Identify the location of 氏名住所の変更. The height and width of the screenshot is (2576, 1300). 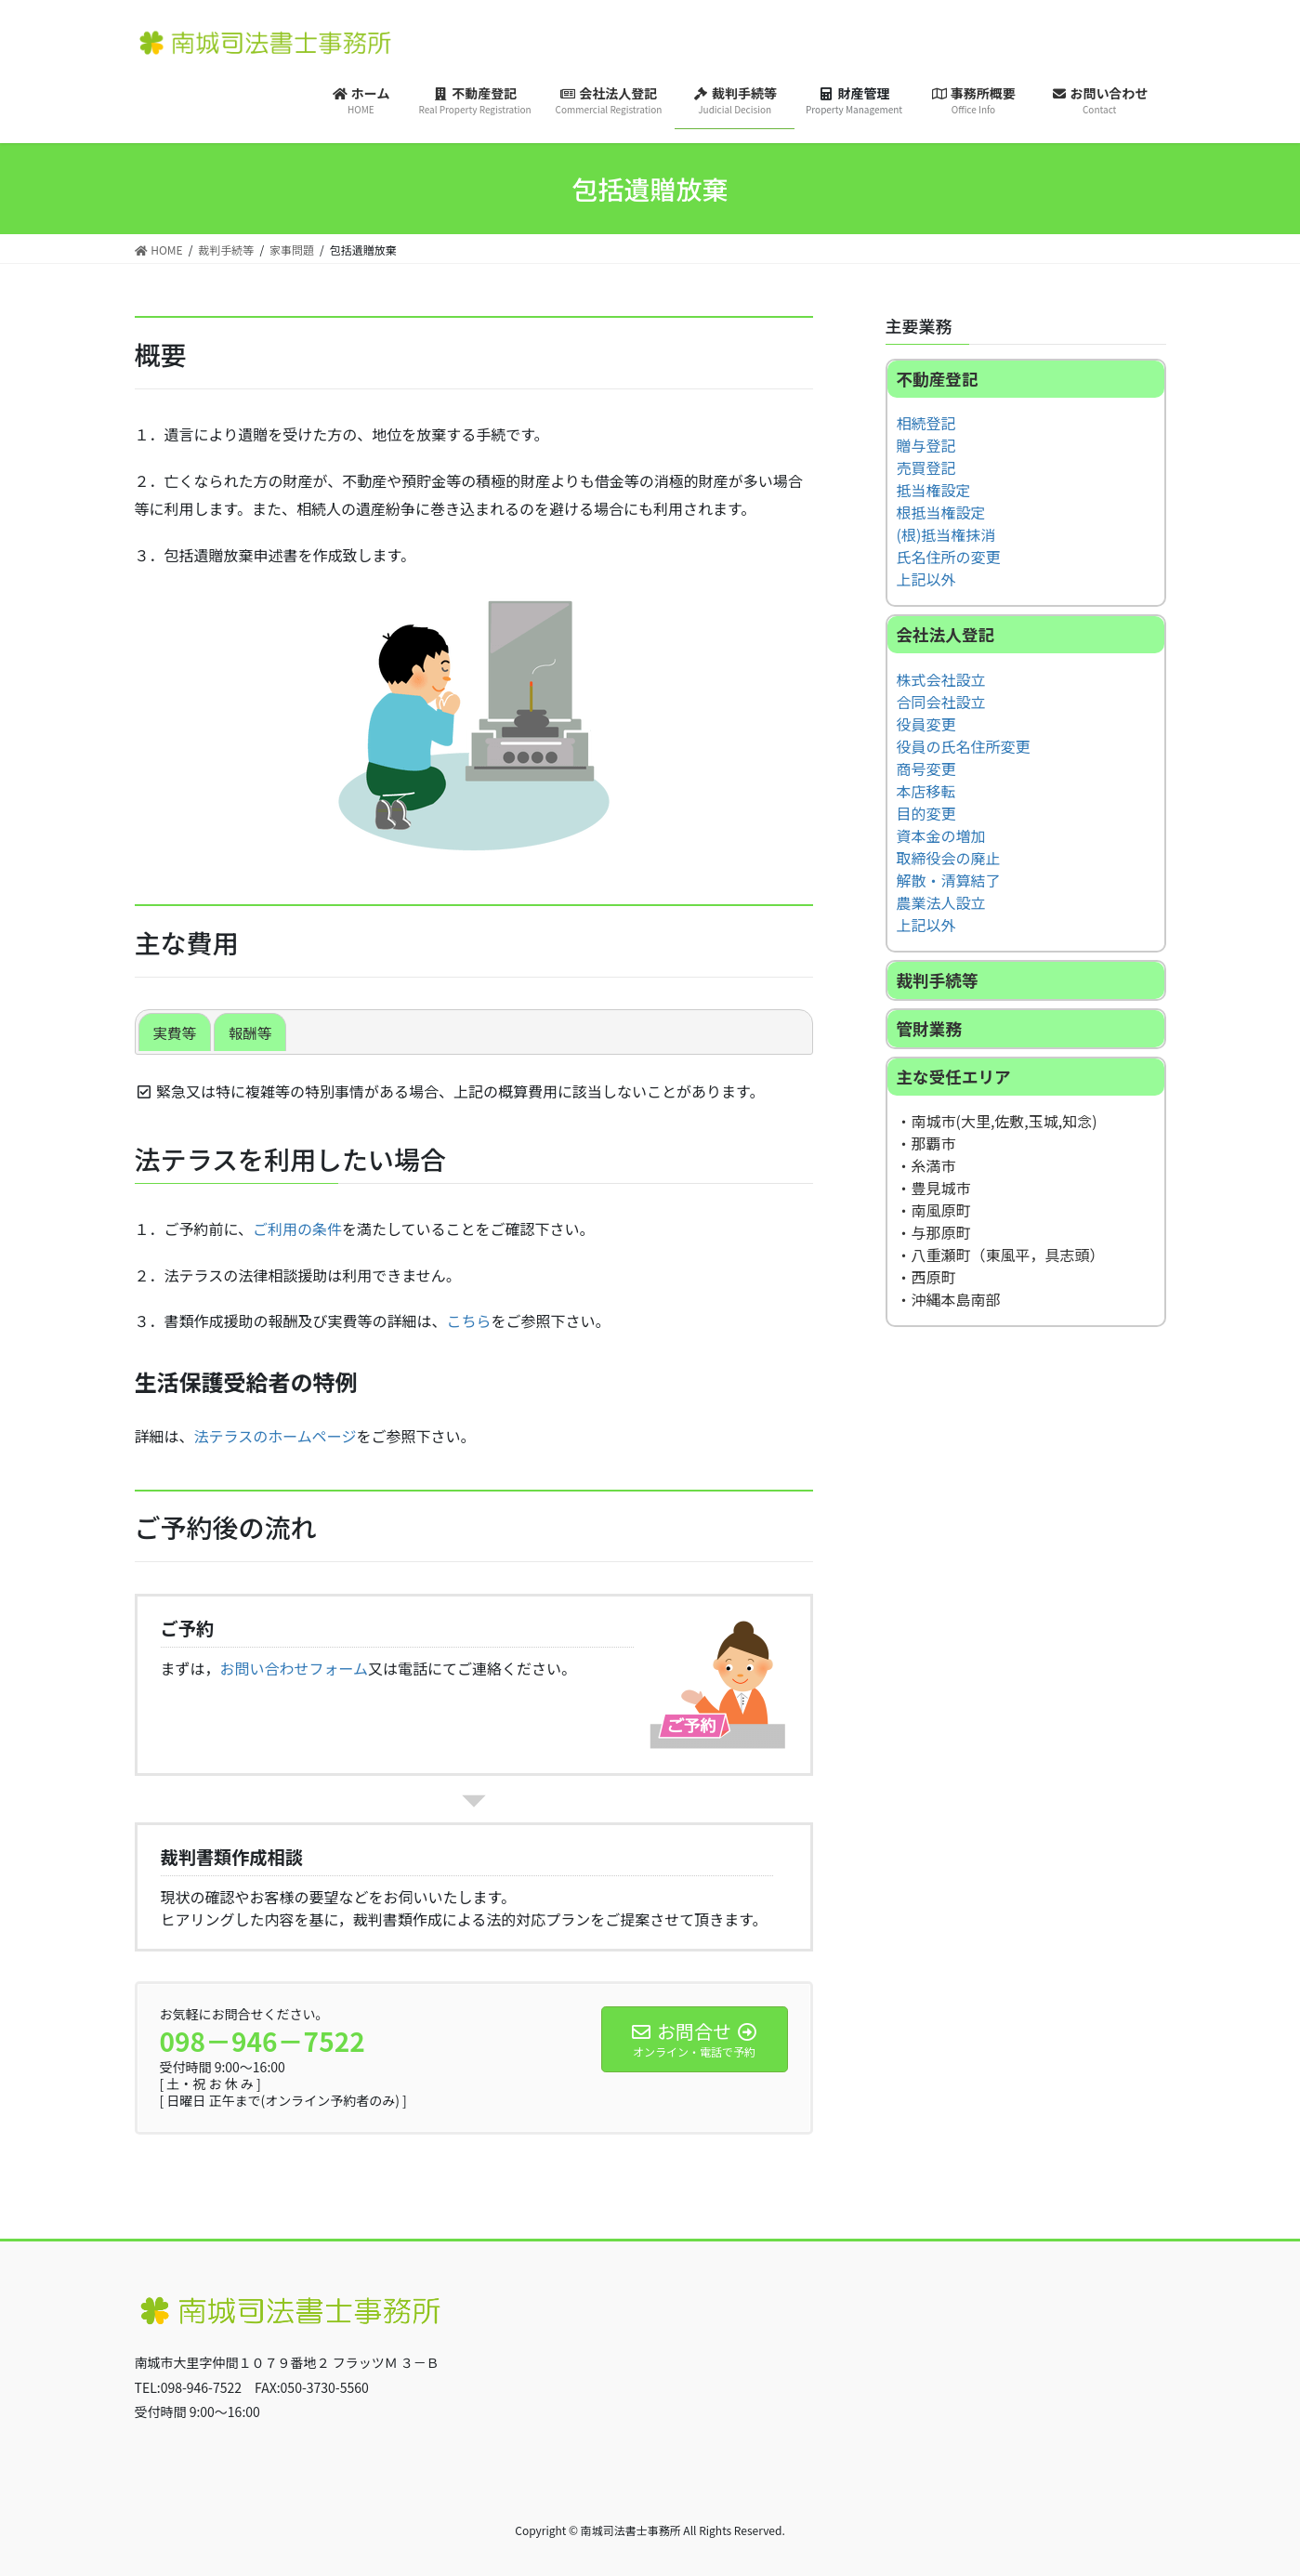
(949, 557).